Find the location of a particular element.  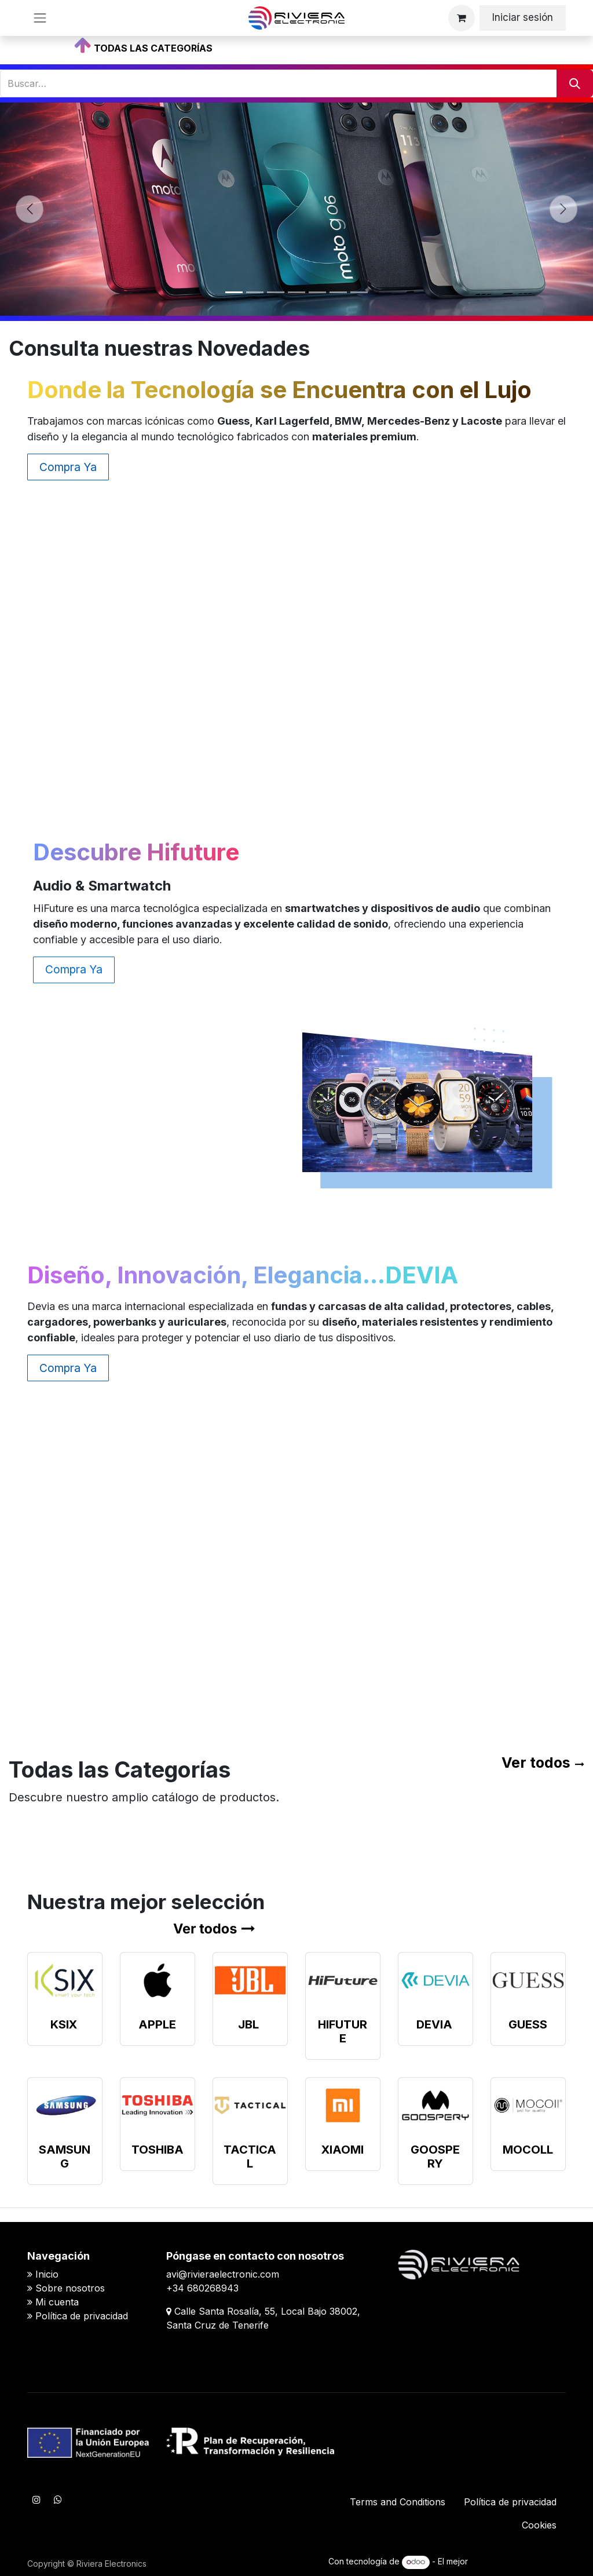

[Anterior] is located at coordinates (29, 209).